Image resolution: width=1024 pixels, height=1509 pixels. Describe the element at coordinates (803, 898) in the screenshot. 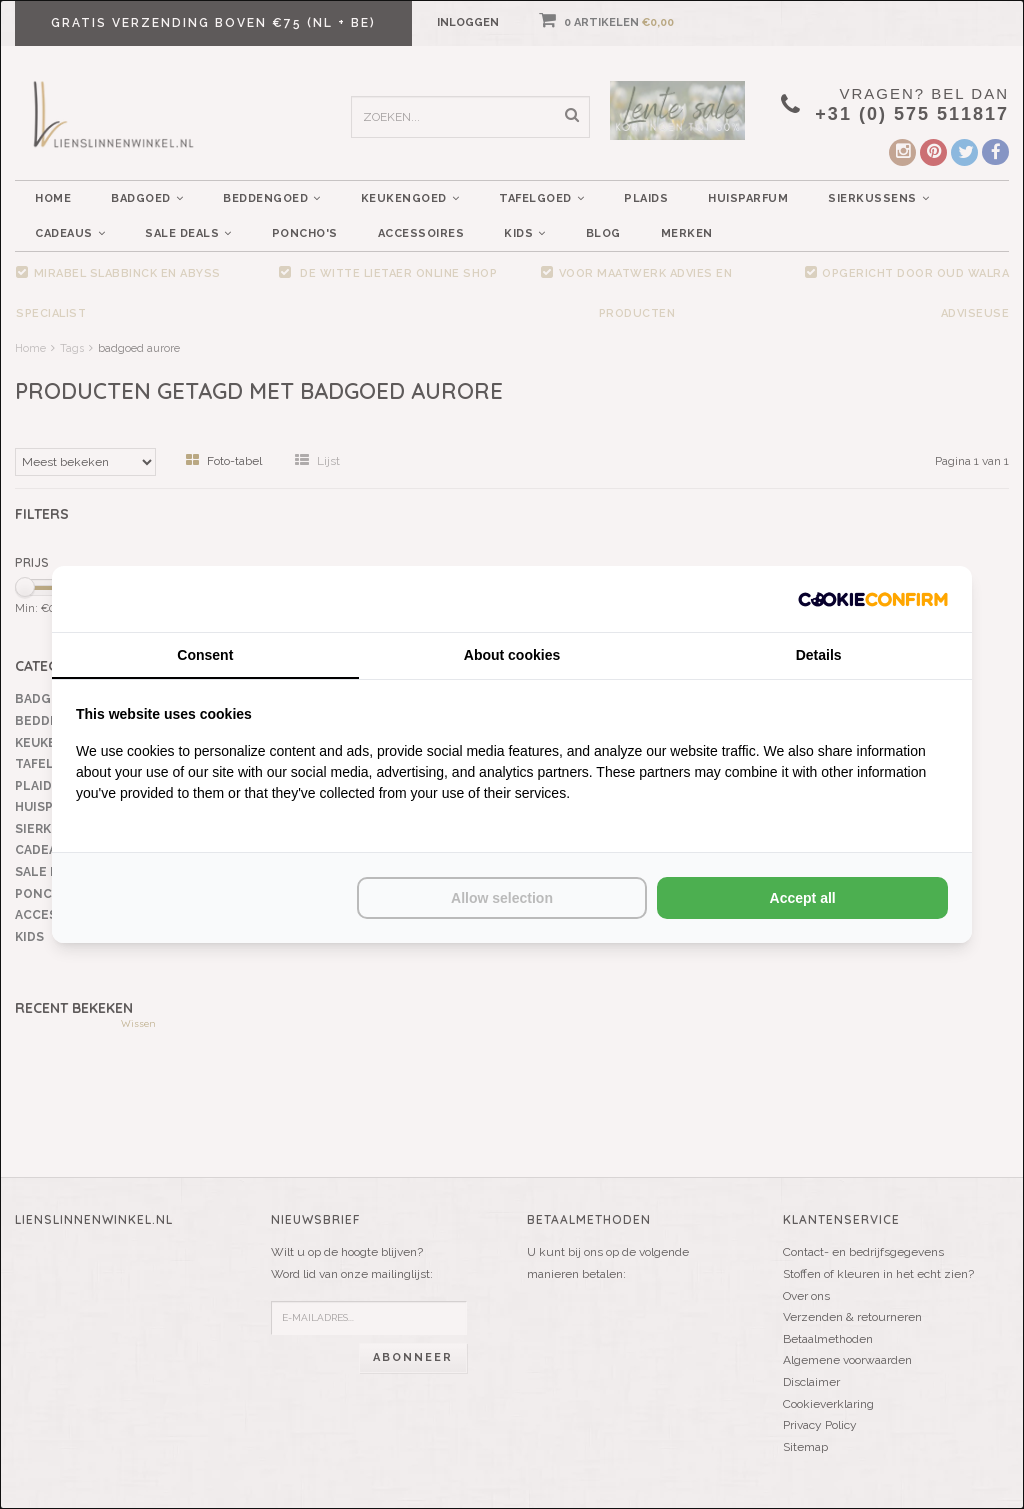

I see `Accept all` at that location.